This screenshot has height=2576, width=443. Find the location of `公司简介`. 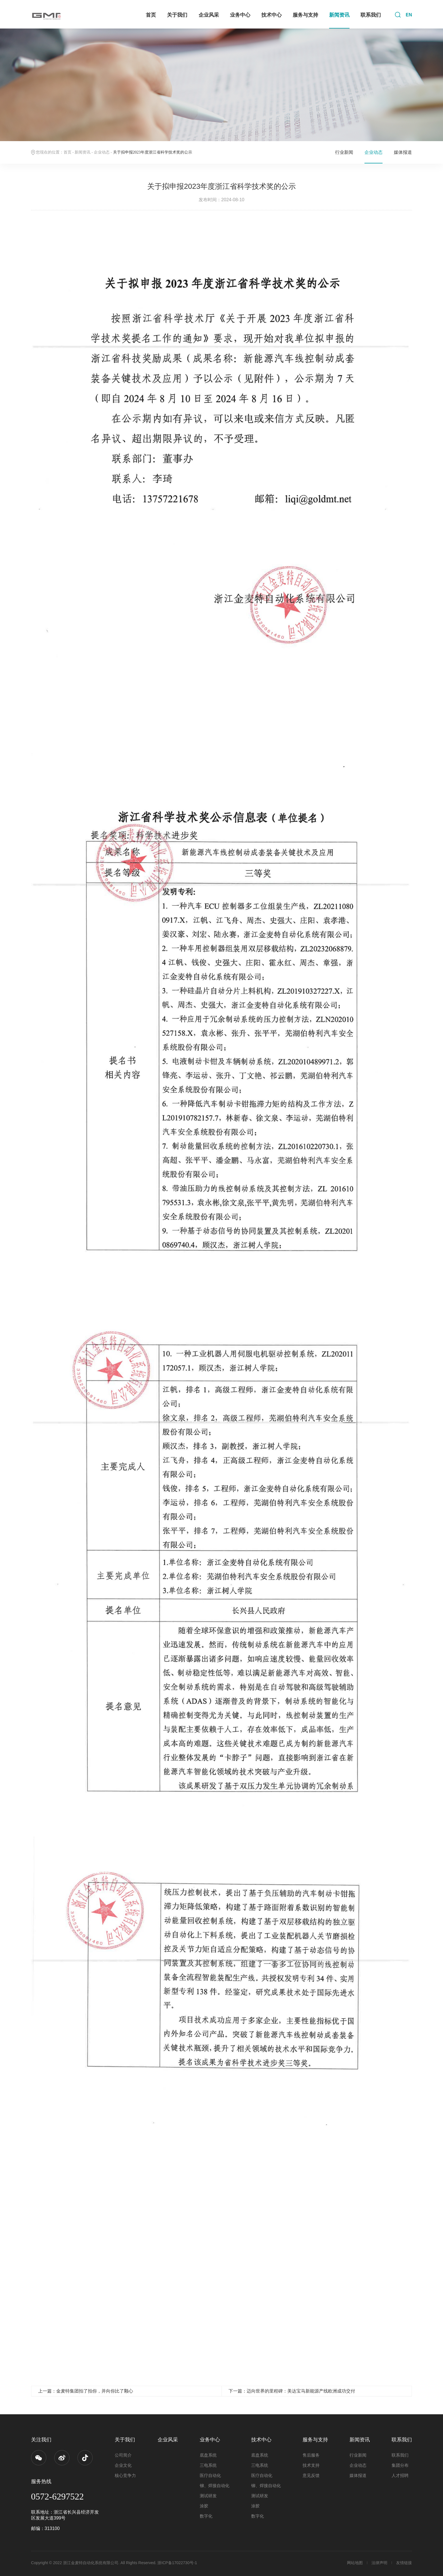

公司简介 is located at coordinates (123, 2455).